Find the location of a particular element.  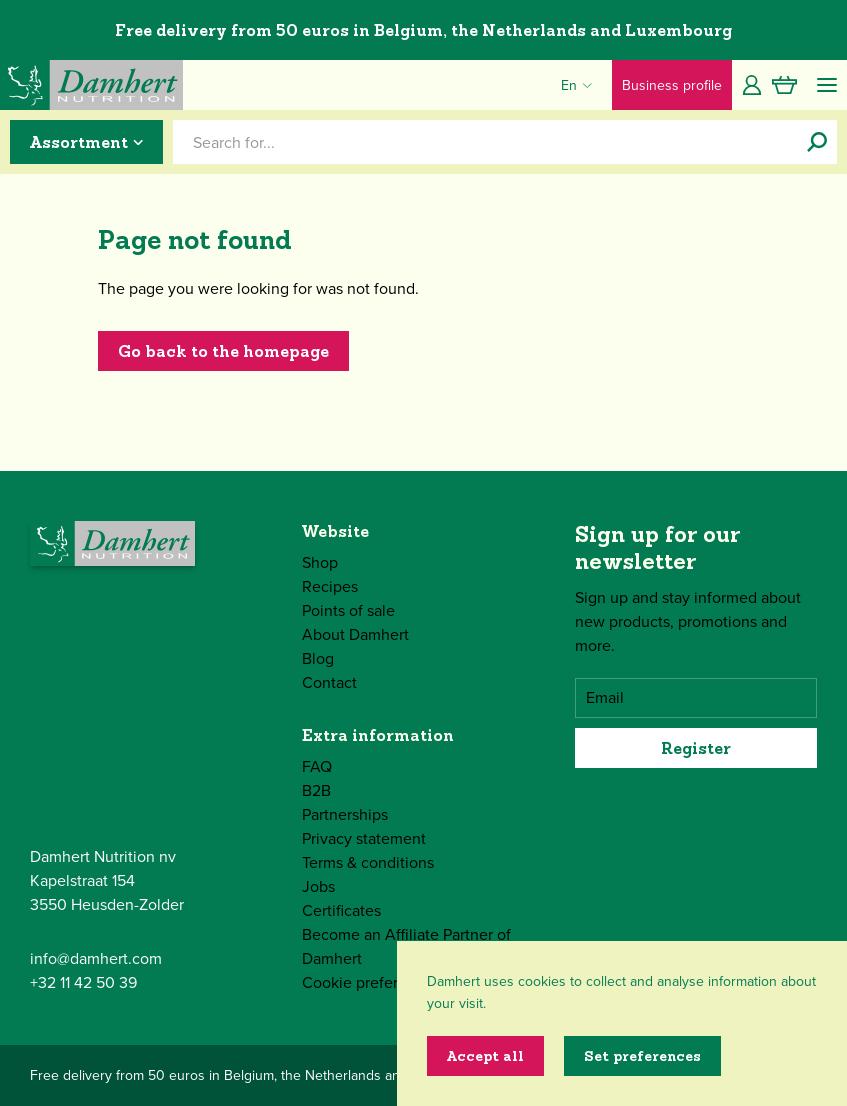

Shop is located at coordinates (320, 562).